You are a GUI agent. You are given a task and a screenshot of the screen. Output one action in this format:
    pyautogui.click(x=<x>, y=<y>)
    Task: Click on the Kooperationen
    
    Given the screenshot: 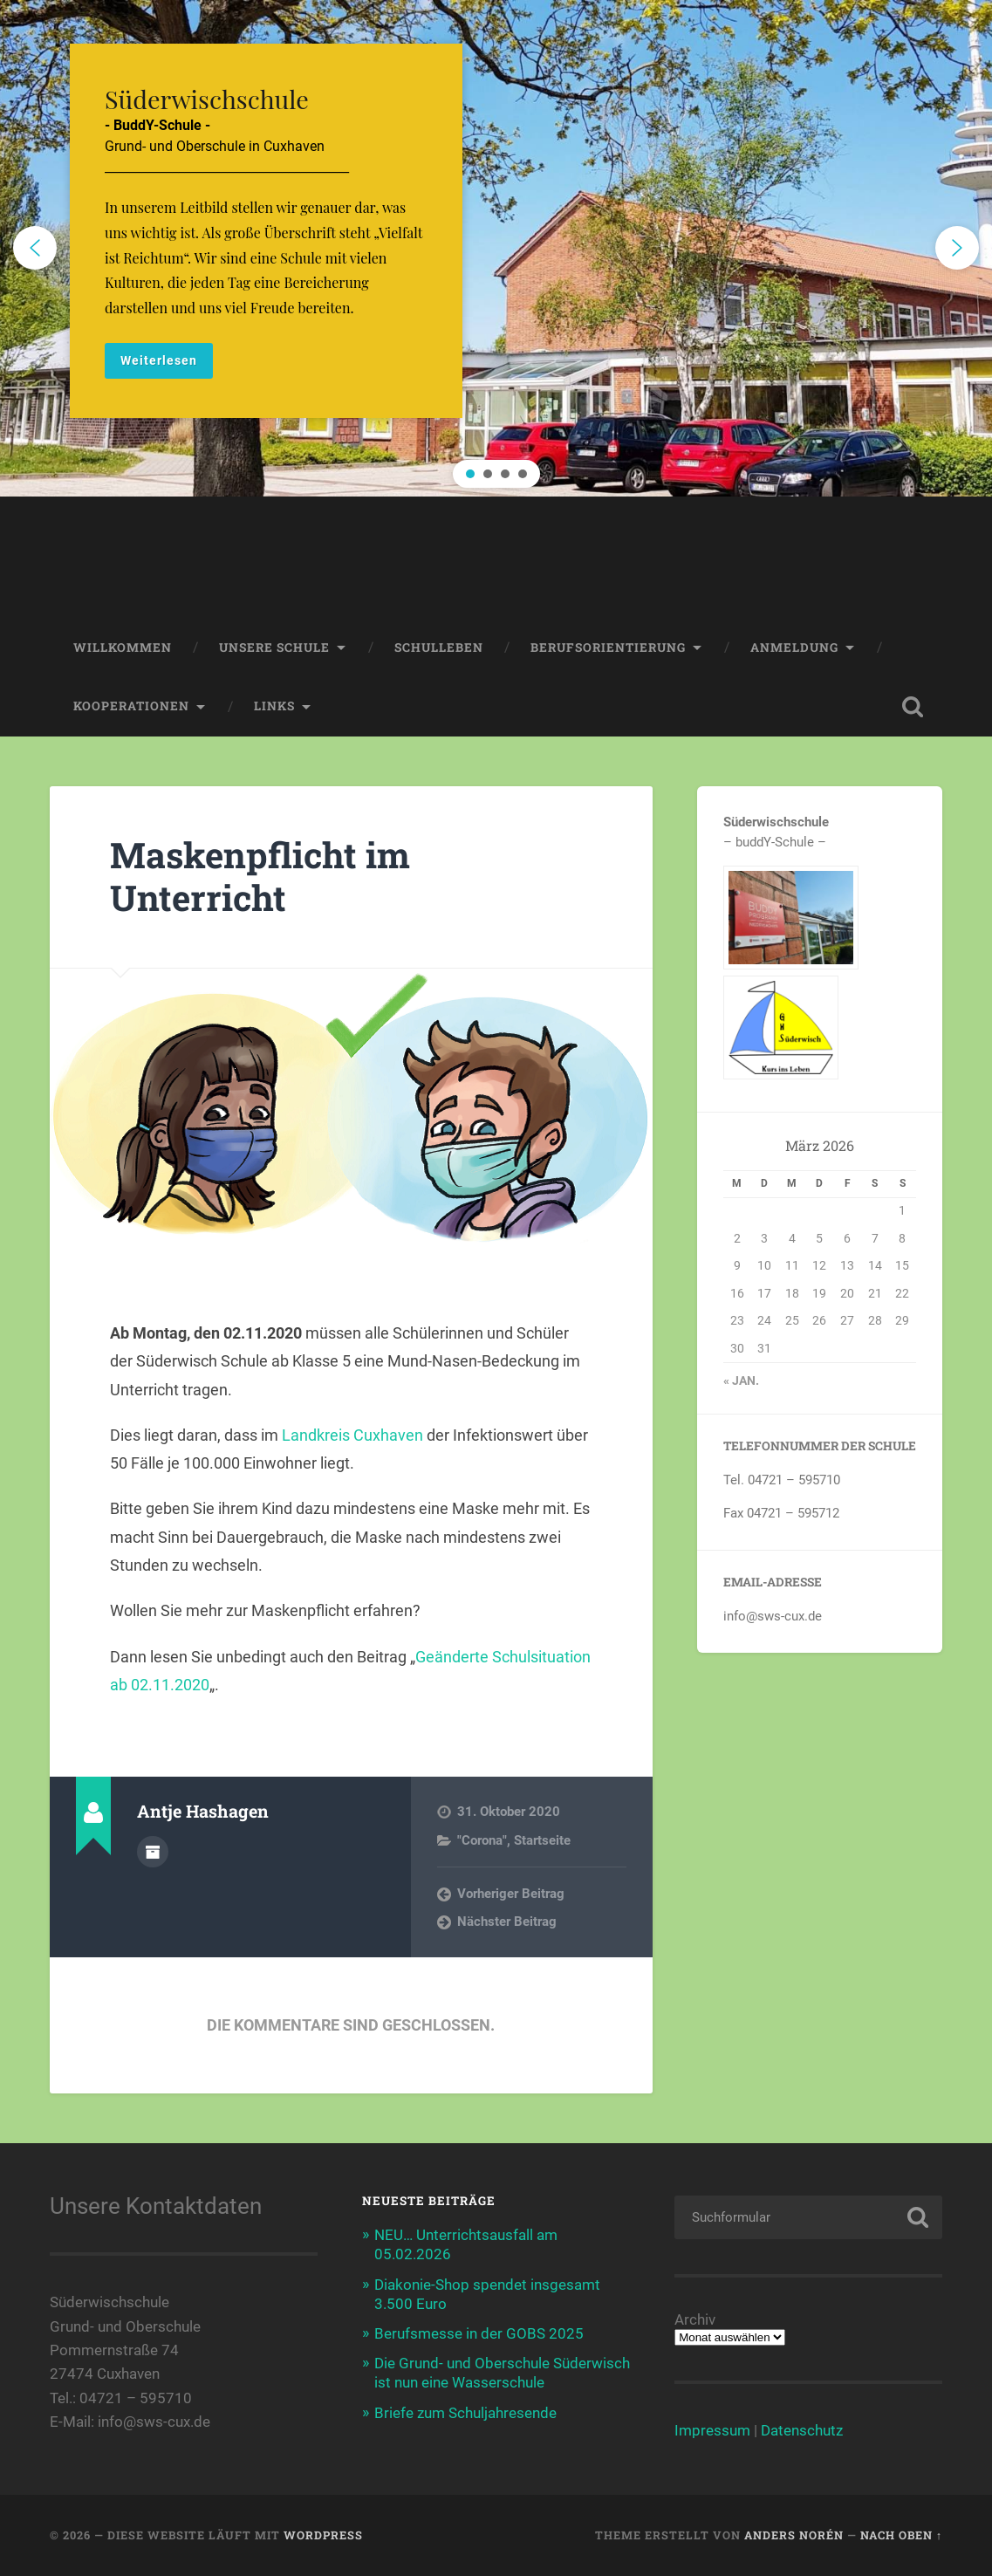 What is the action you would take?
    pyautogui.click(x=131, y=706)
    